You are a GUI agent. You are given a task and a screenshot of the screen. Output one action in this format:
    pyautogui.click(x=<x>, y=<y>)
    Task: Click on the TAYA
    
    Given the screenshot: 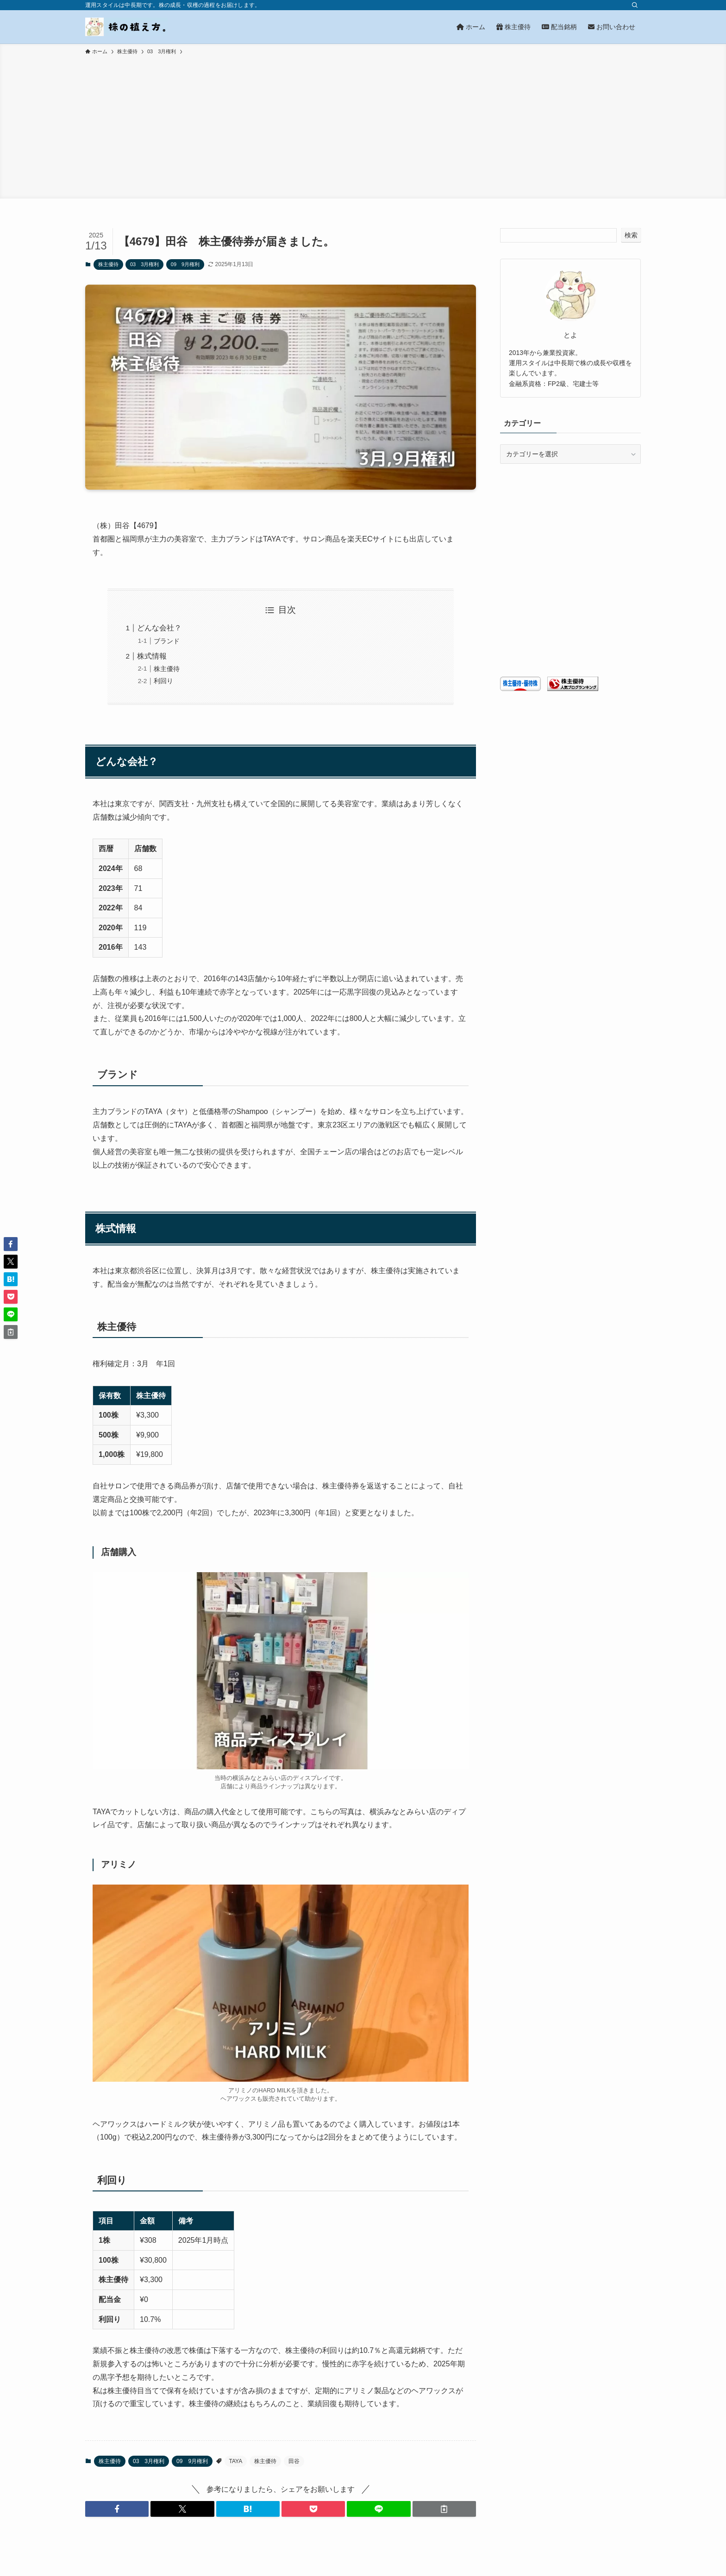 What is the action you would take?
    pyautogui.click(x=236, y=2461)
    